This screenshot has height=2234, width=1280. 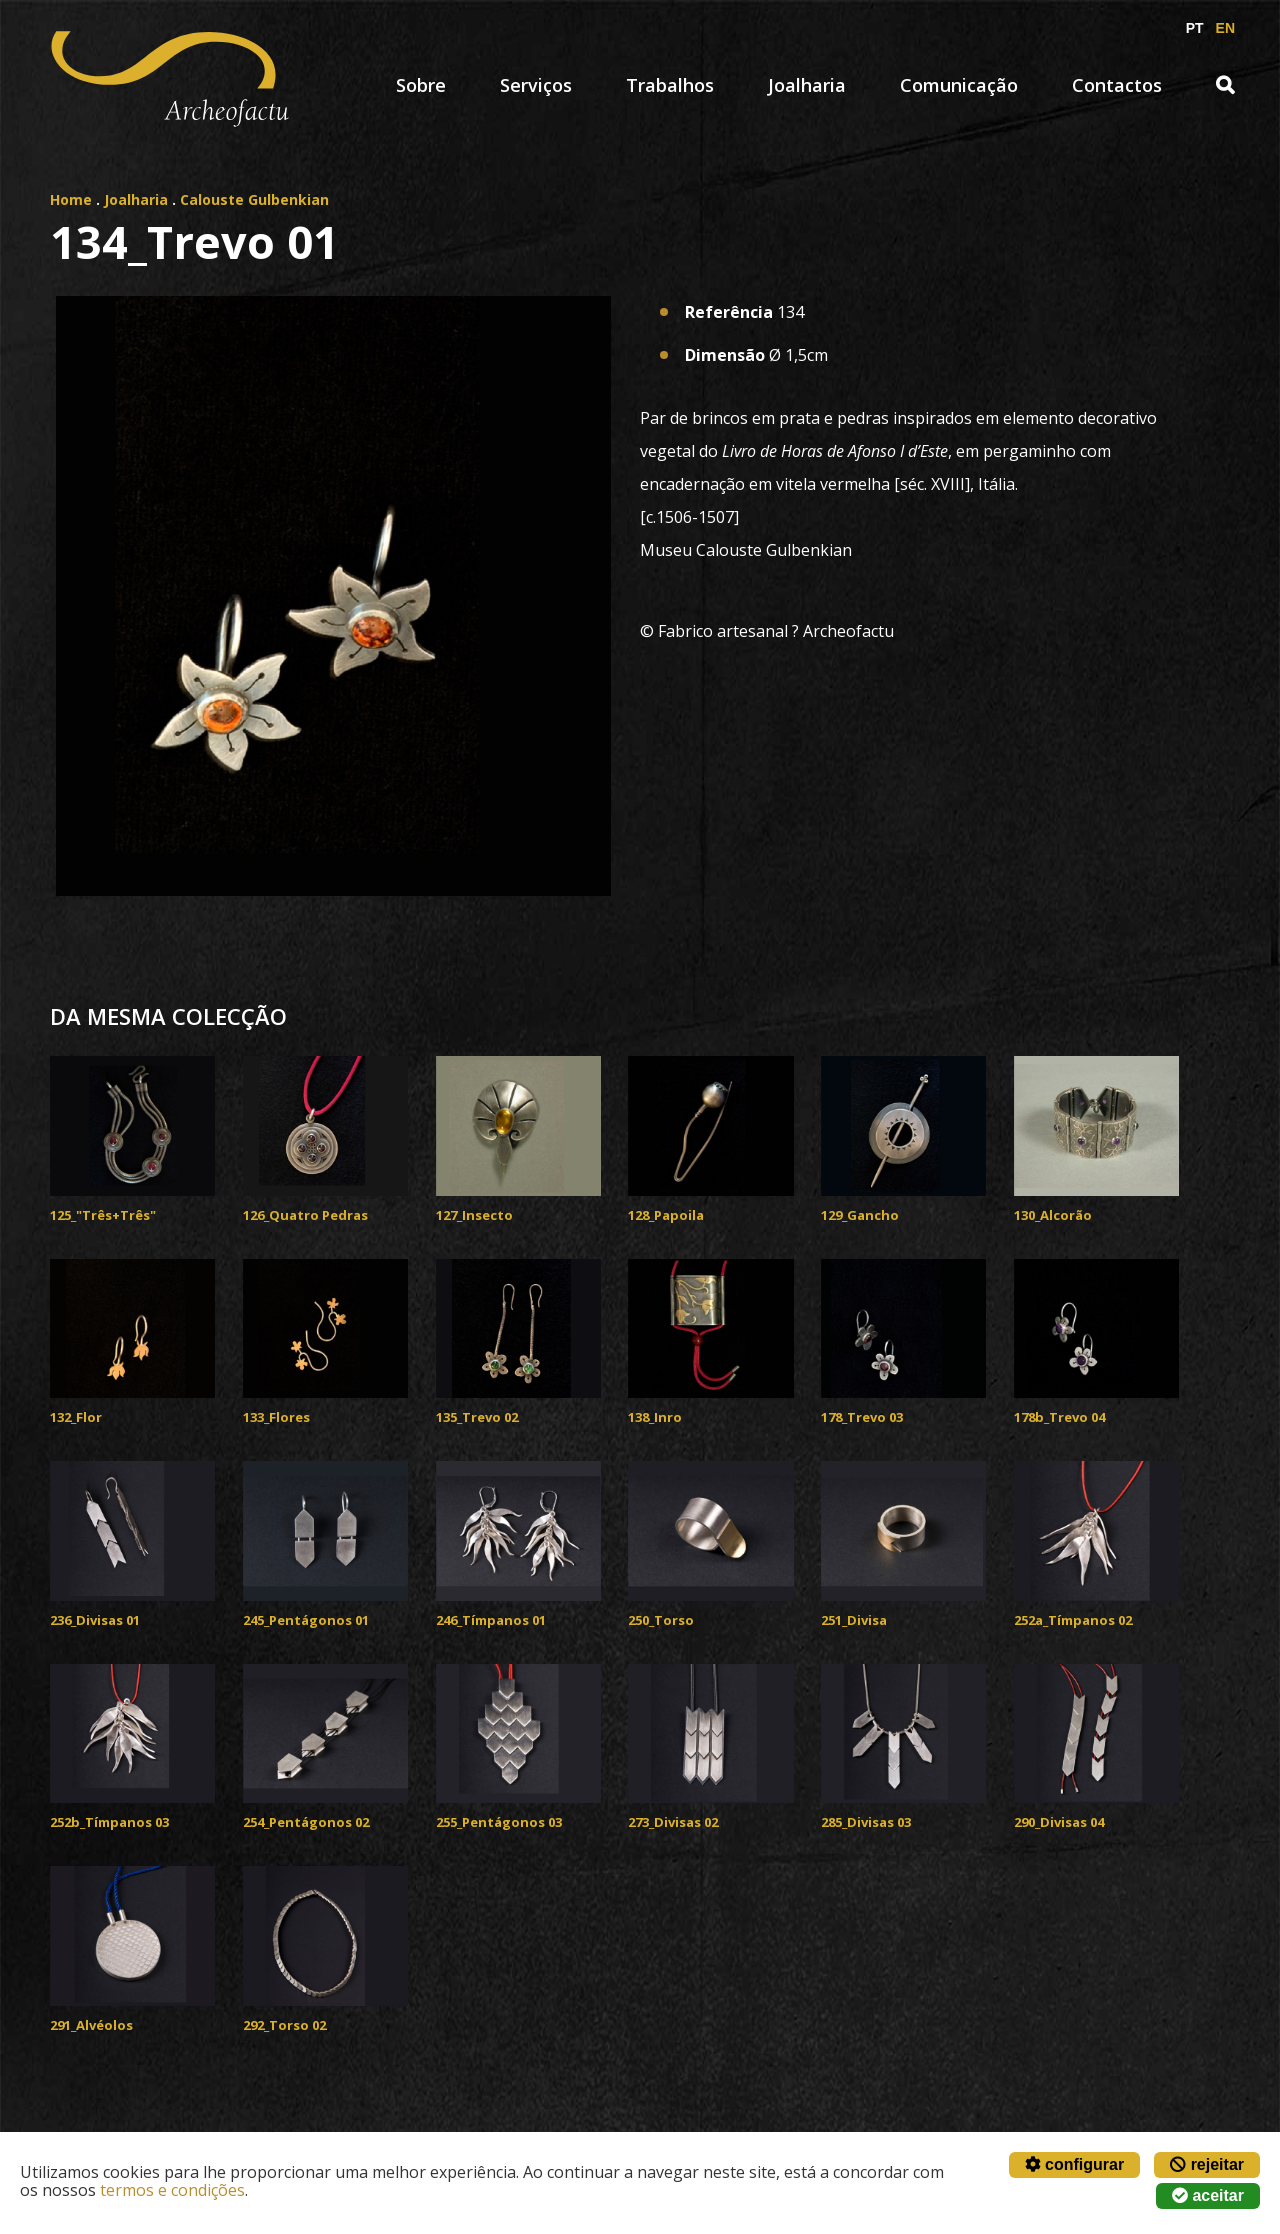 What do you see at coordinates (655, 1417) in the screenshot?
I see `138_Inro` at bounding box center [655, 1417].